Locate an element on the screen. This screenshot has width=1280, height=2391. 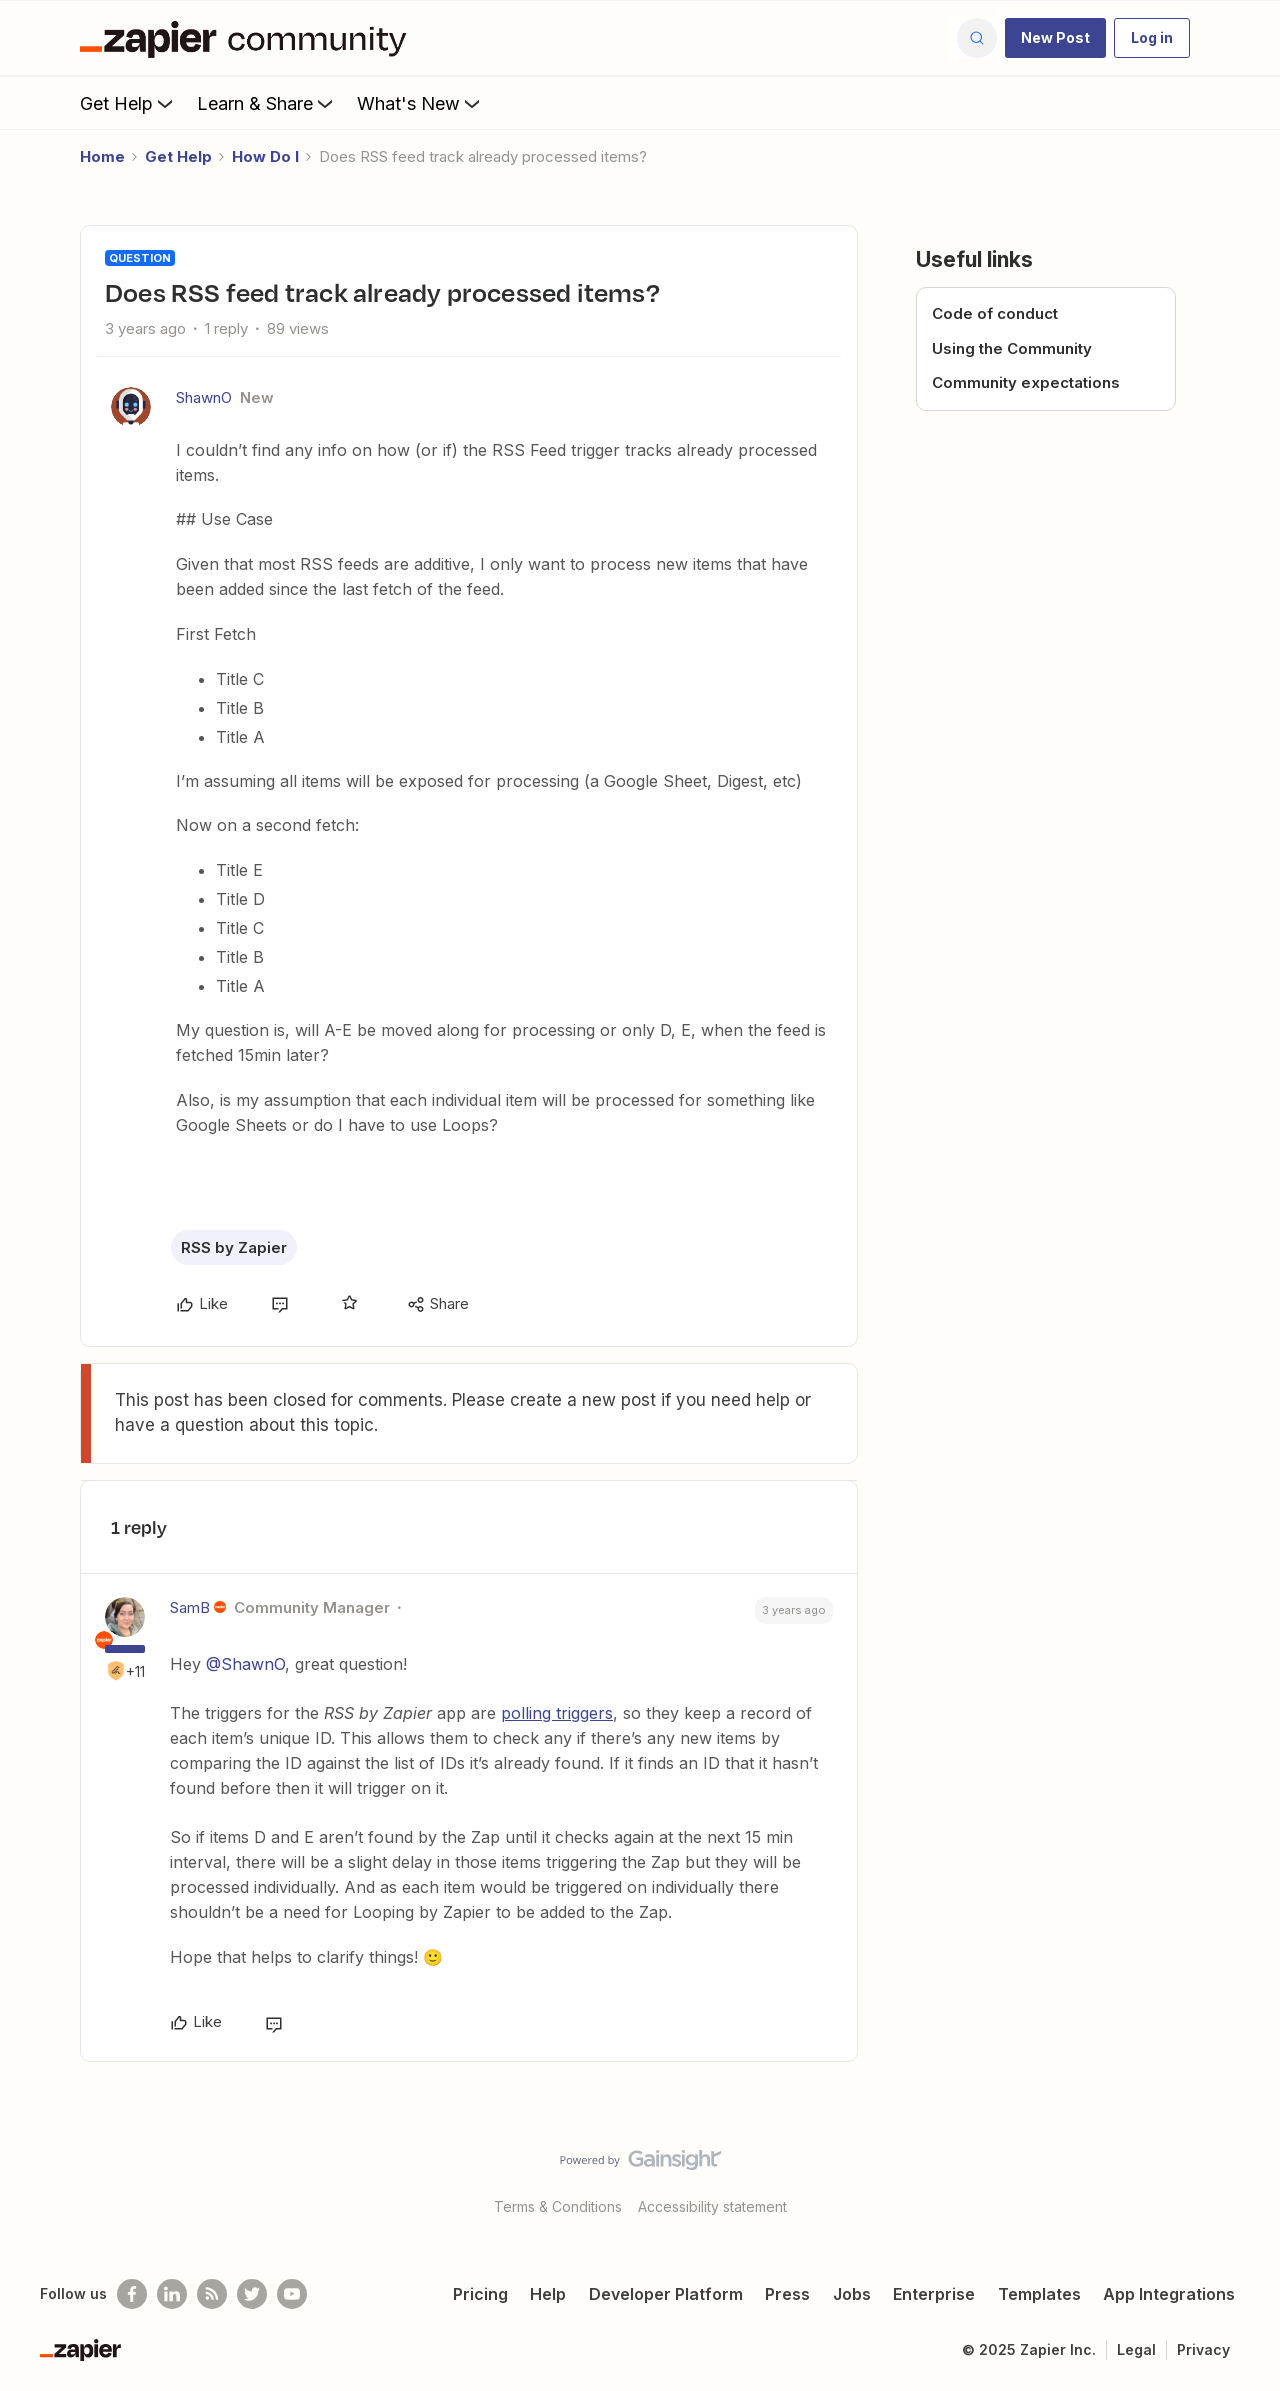
[Forum|go.to.homepage] is located at coordinates (248, 38).